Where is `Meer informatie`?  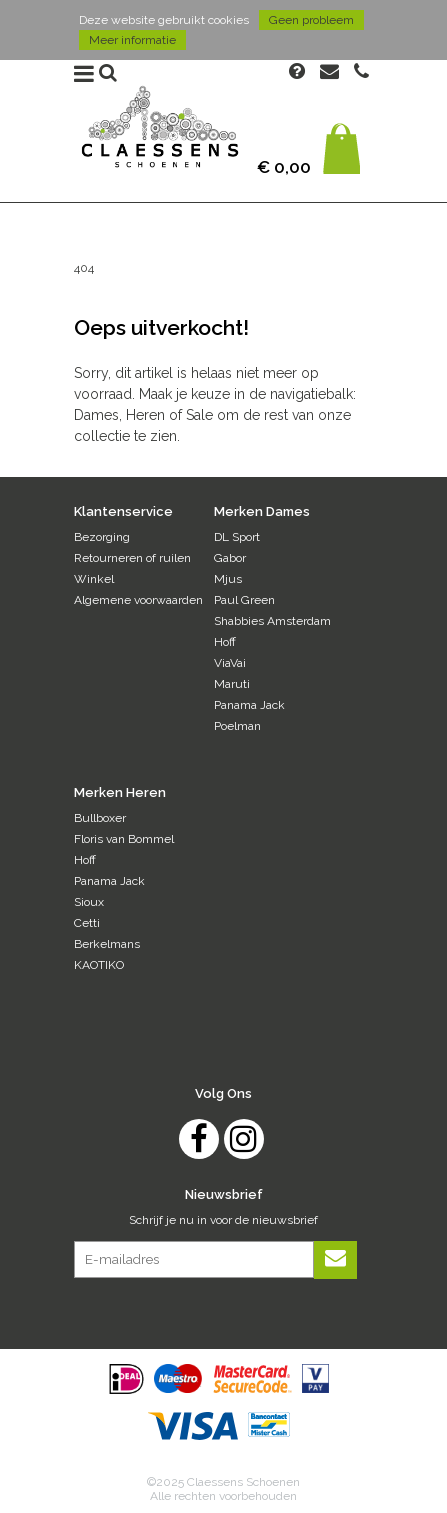
Meer informatie is located at coordinates (132, 40).